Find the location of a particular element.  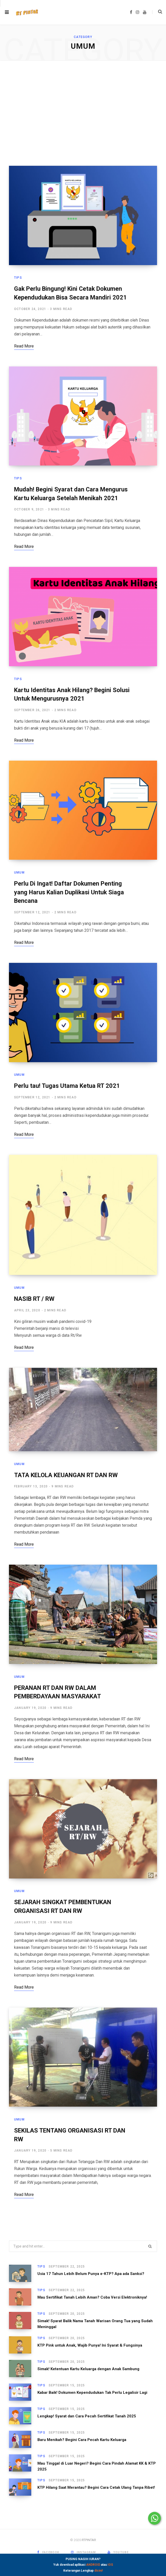

Lengkap! Syarat dan Cara Pecah Sertifikat Tanah 2025 is located at coordinates (86, 2429).